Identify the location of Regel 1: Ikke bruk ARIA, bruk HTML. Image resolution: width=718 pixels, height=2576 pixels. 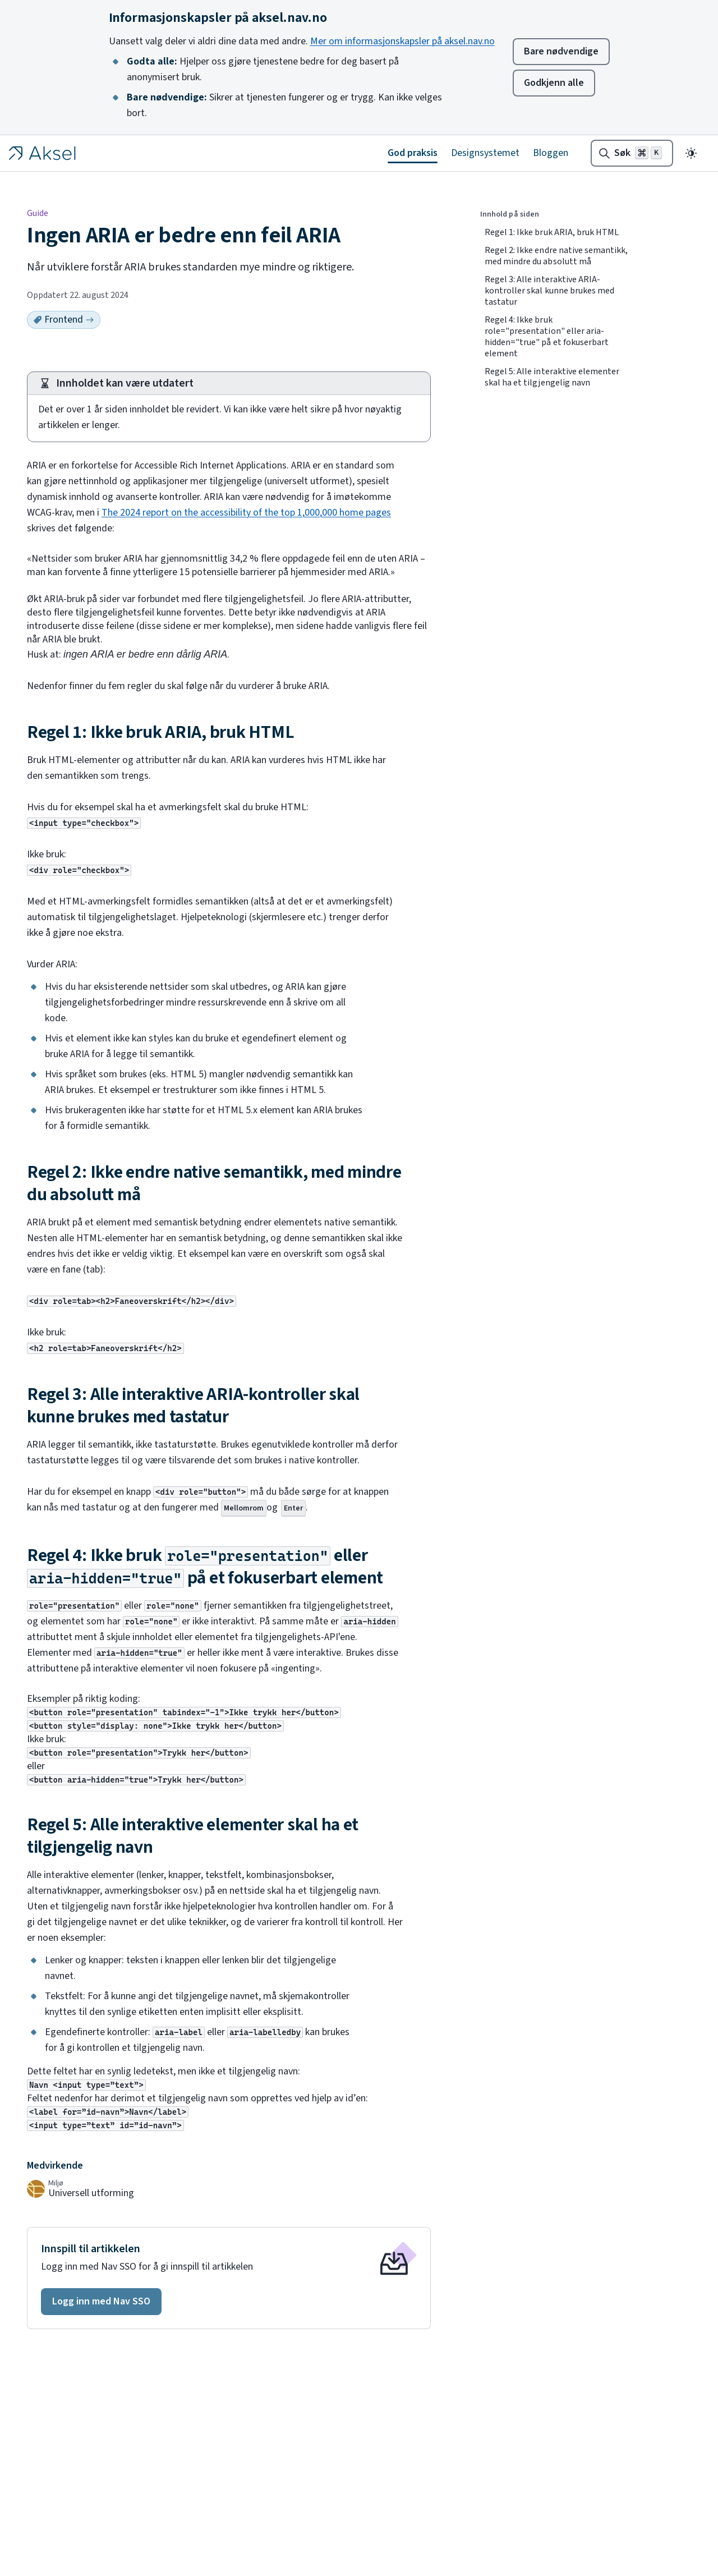
(552, 232).